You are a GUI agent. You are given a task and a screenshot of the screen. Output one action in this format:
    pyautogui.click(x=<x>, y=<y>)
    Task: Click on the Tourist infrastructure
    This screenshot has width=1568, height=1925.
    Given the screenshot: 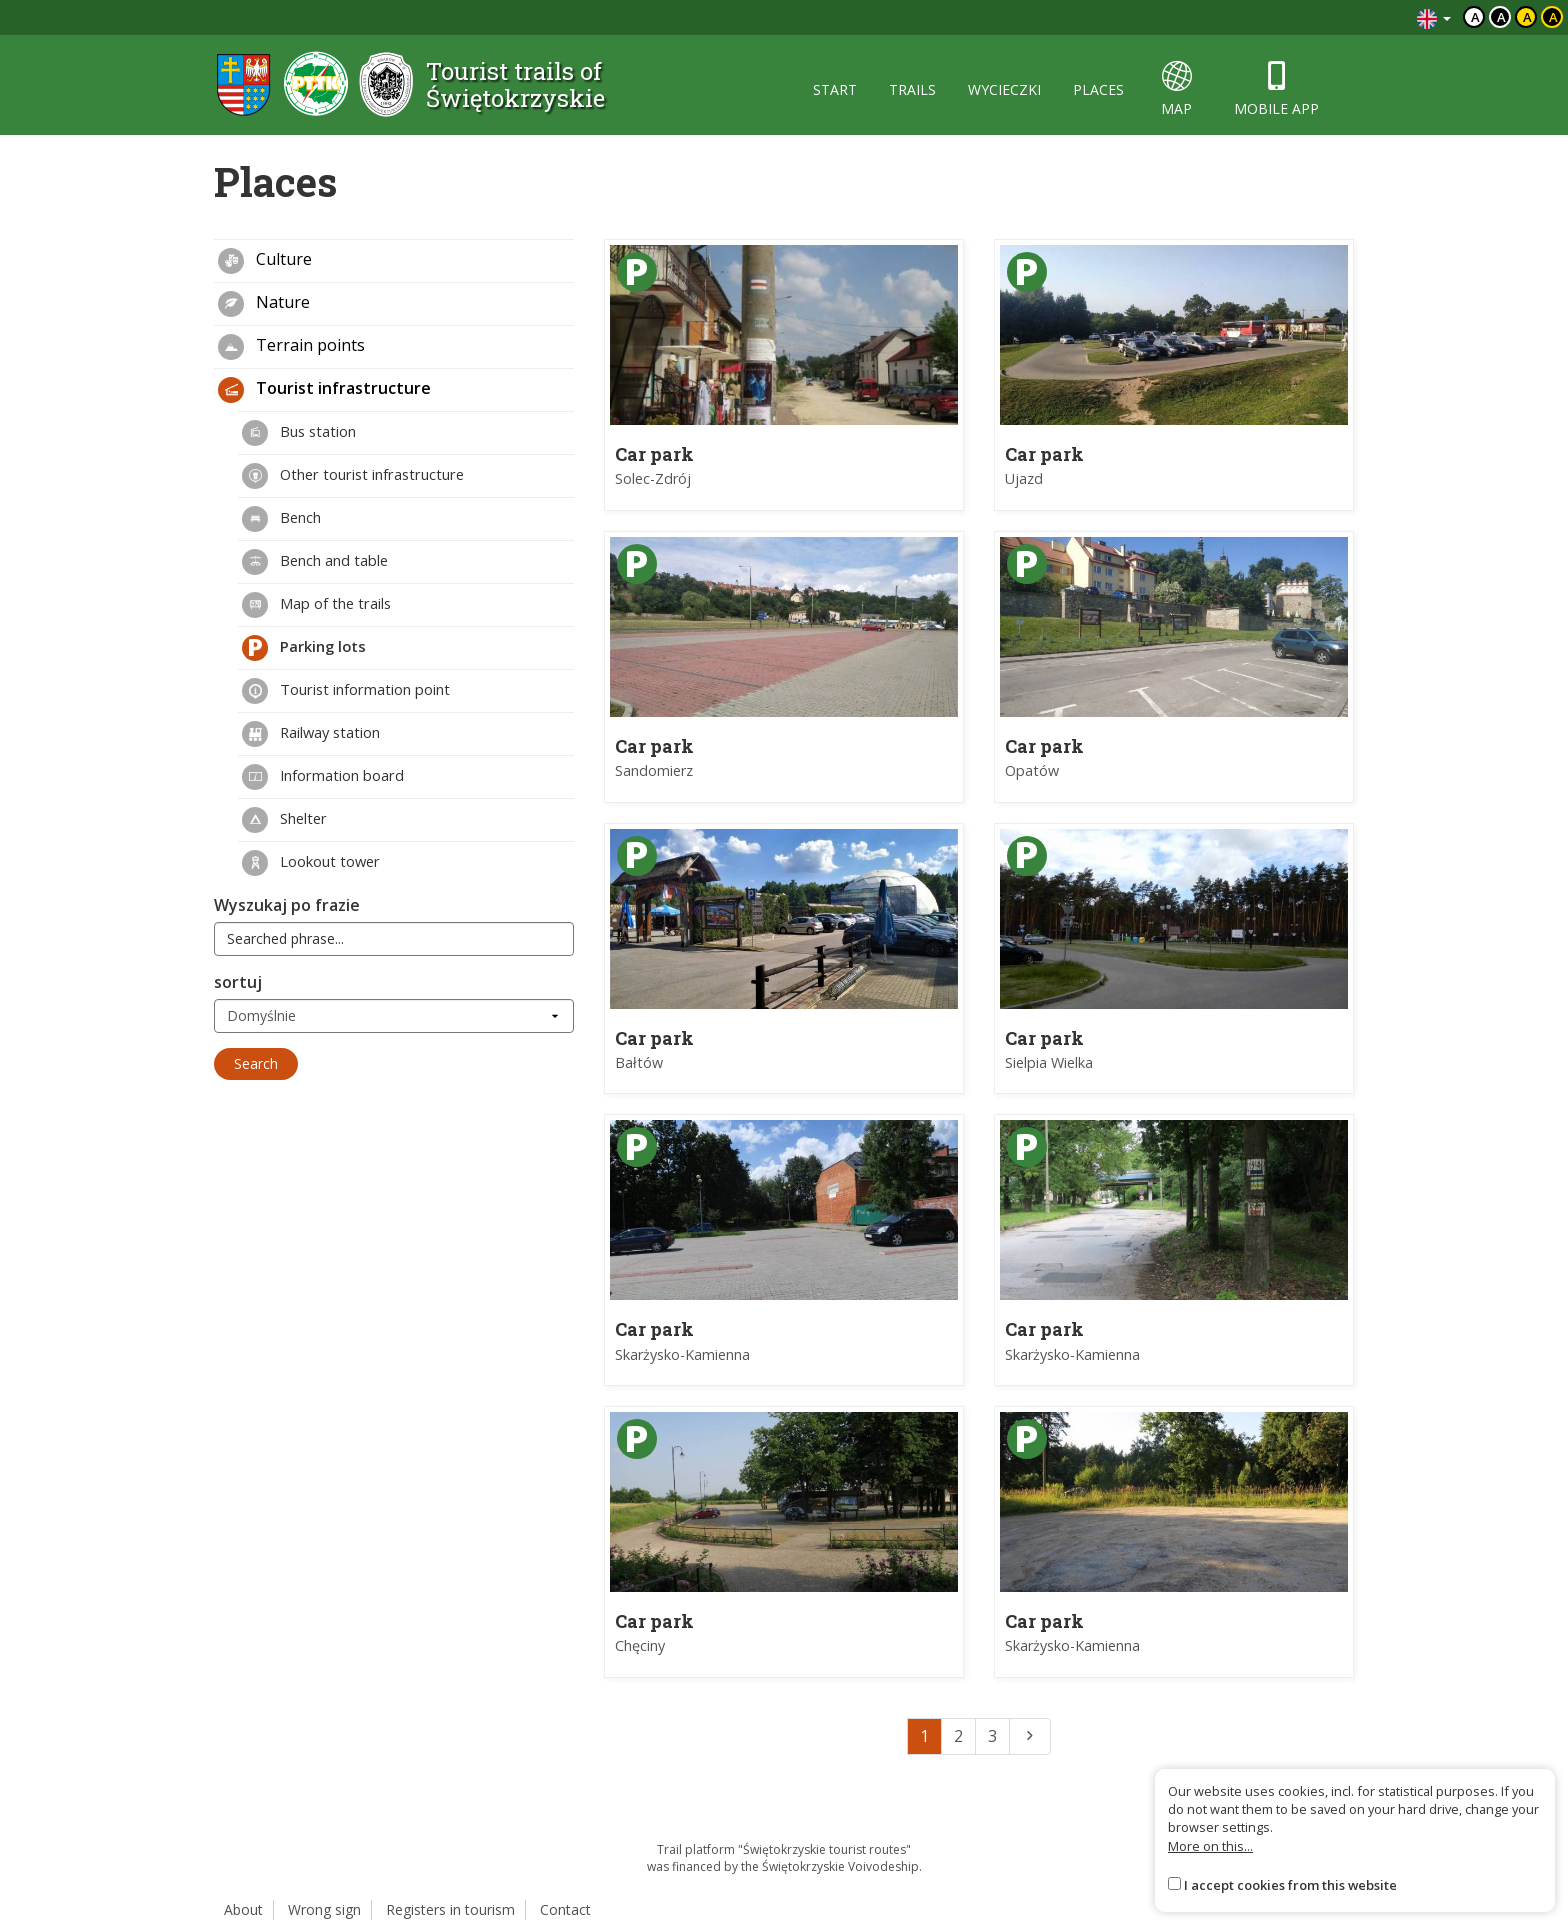 What is the action you would take?
    pyautogui.click(x=324, y=390)
    